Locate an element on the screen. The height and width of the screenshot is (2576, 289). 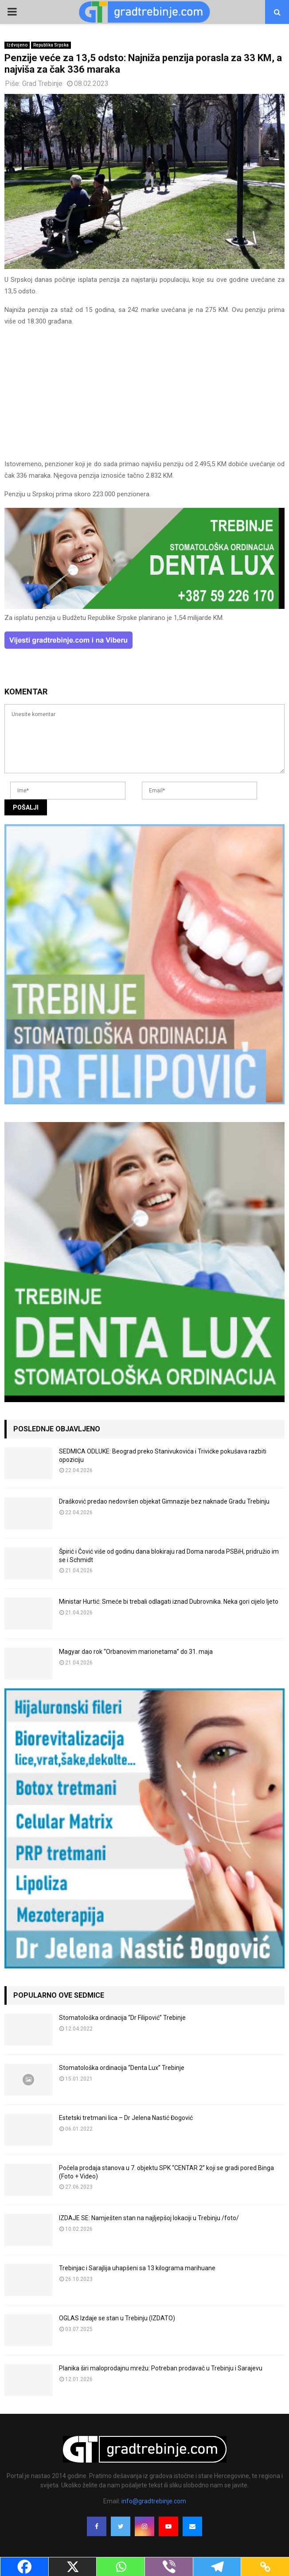
[Advertisement] is located at coordinates (144, 397).